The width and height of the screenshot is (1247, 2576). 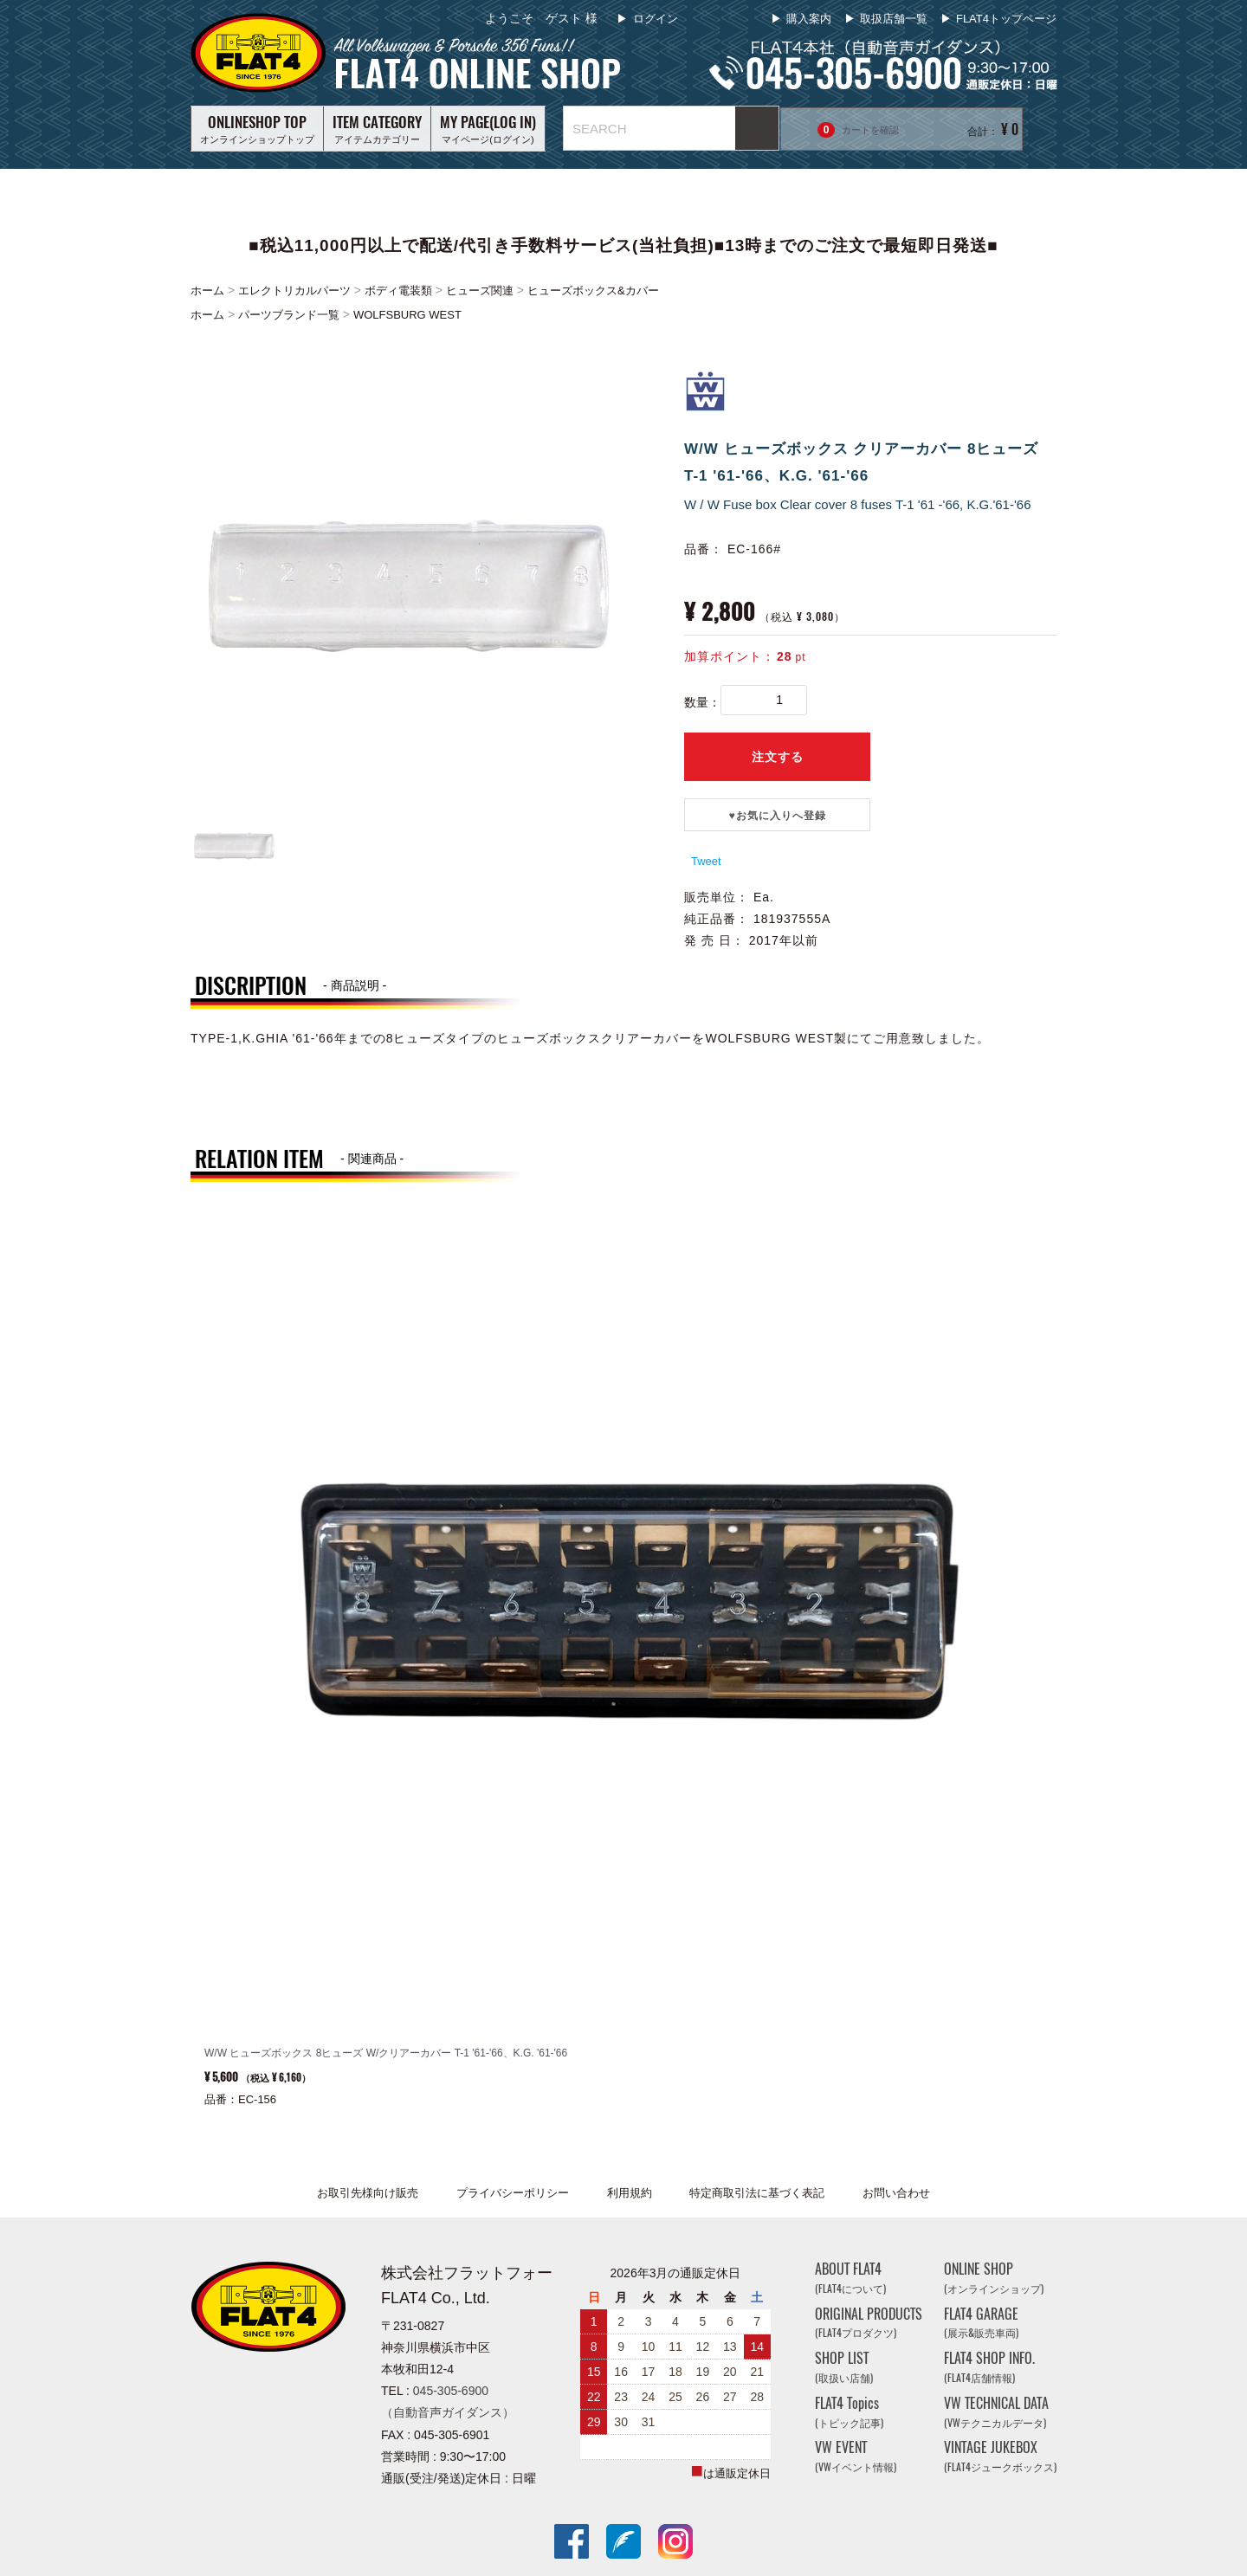 What do you see at coordinates (512, 2192) in the screenshot?
I see `プライバシーポリシー` at bounding box center [512, 2192].